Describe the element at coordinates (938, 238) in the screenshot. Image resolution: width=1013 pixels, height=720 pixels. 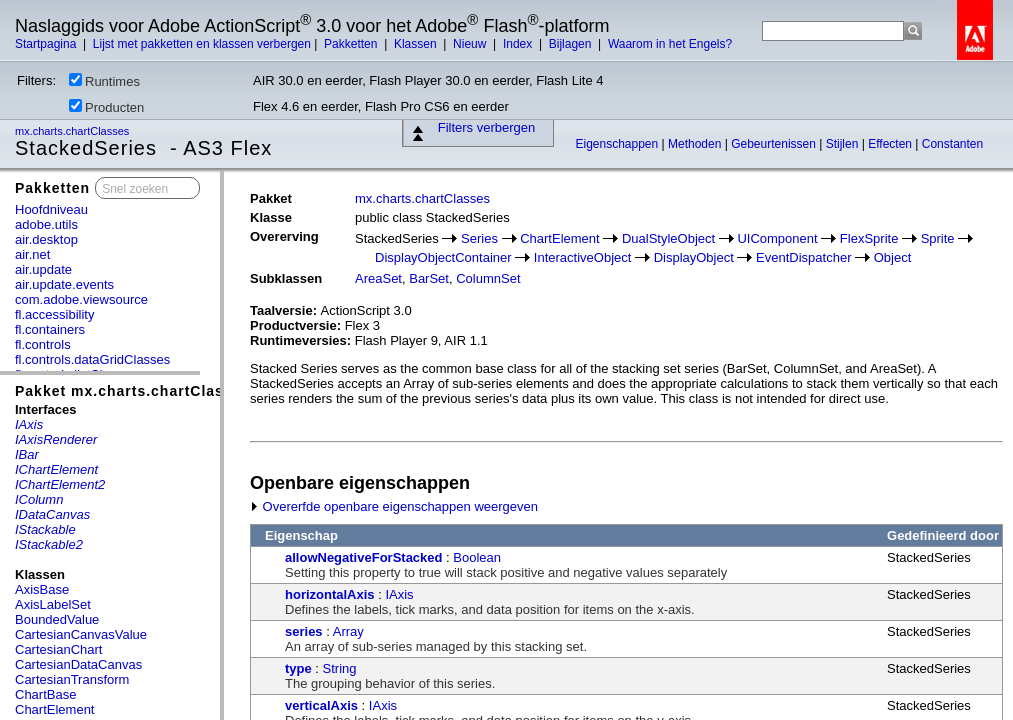
I see `Sprite` at that location.